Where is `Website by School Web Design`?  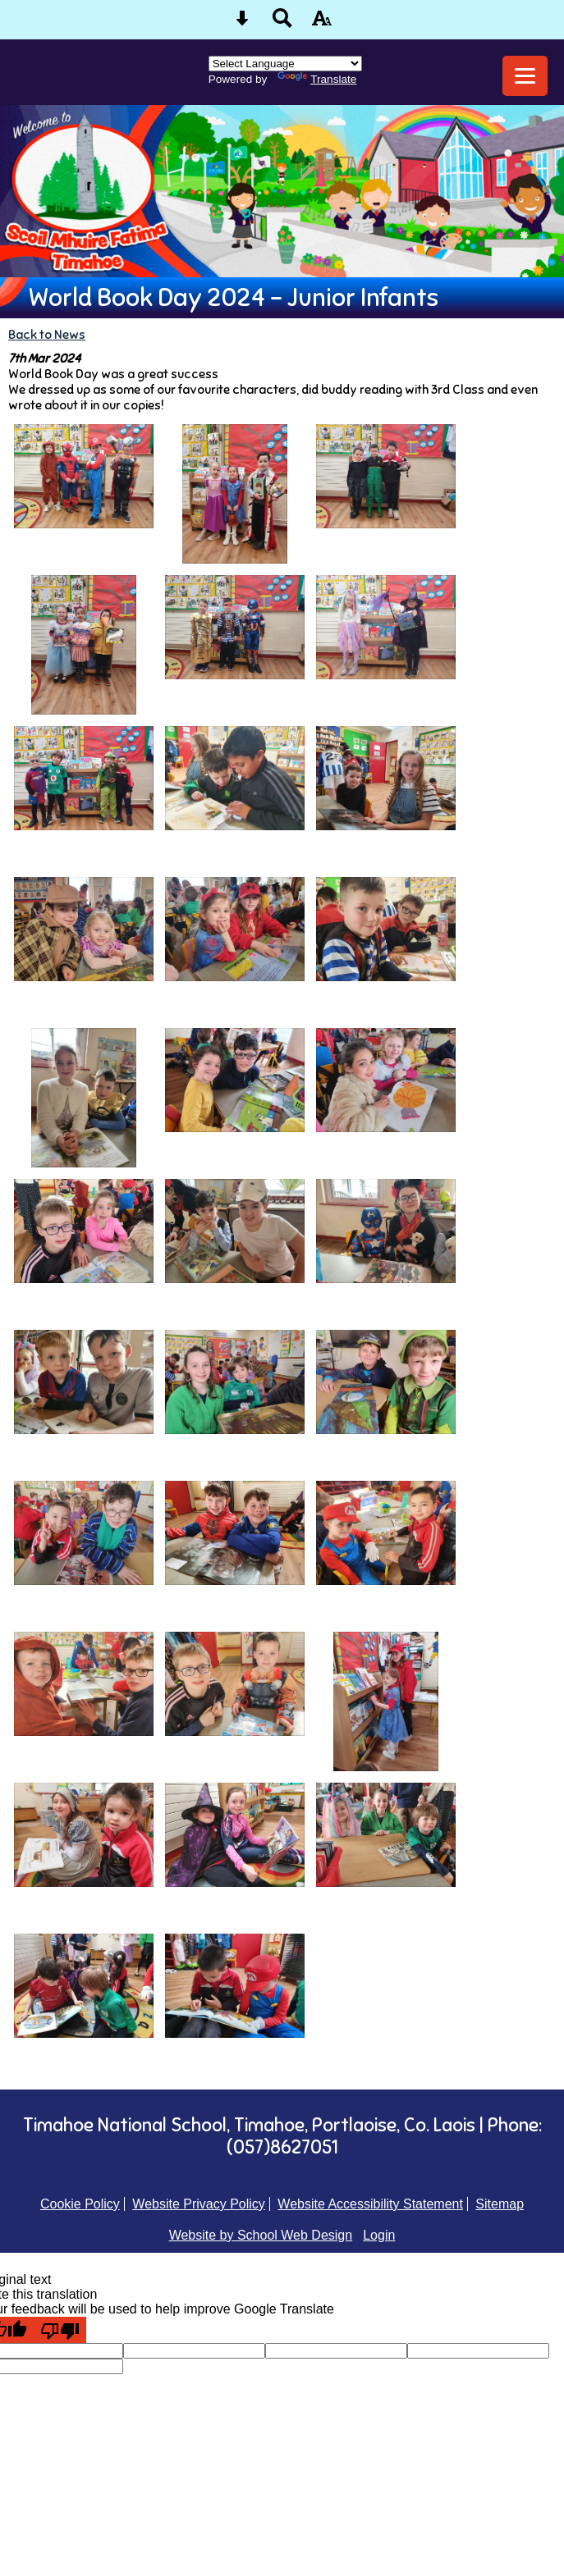 Website by School Web Design is located at coordinates (261, 2235).